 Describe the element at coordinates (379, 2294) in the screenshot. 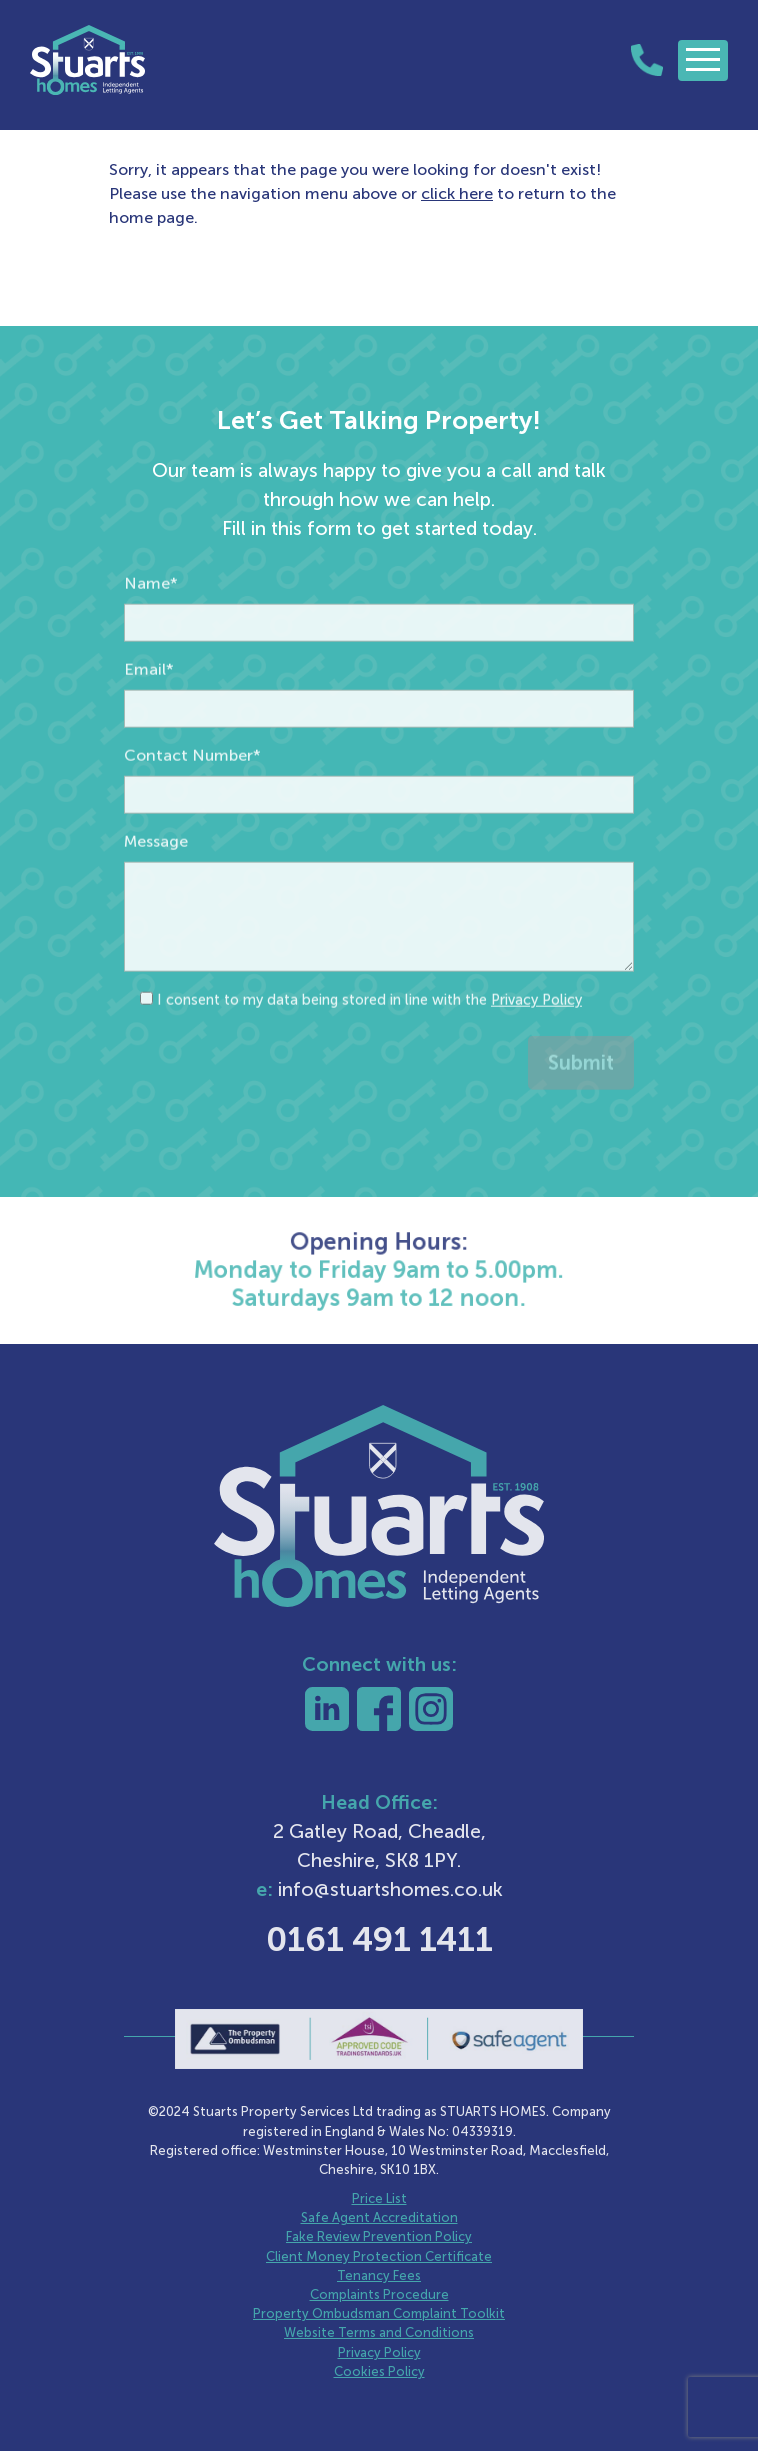

I see `Complaints Procedure` at that location.